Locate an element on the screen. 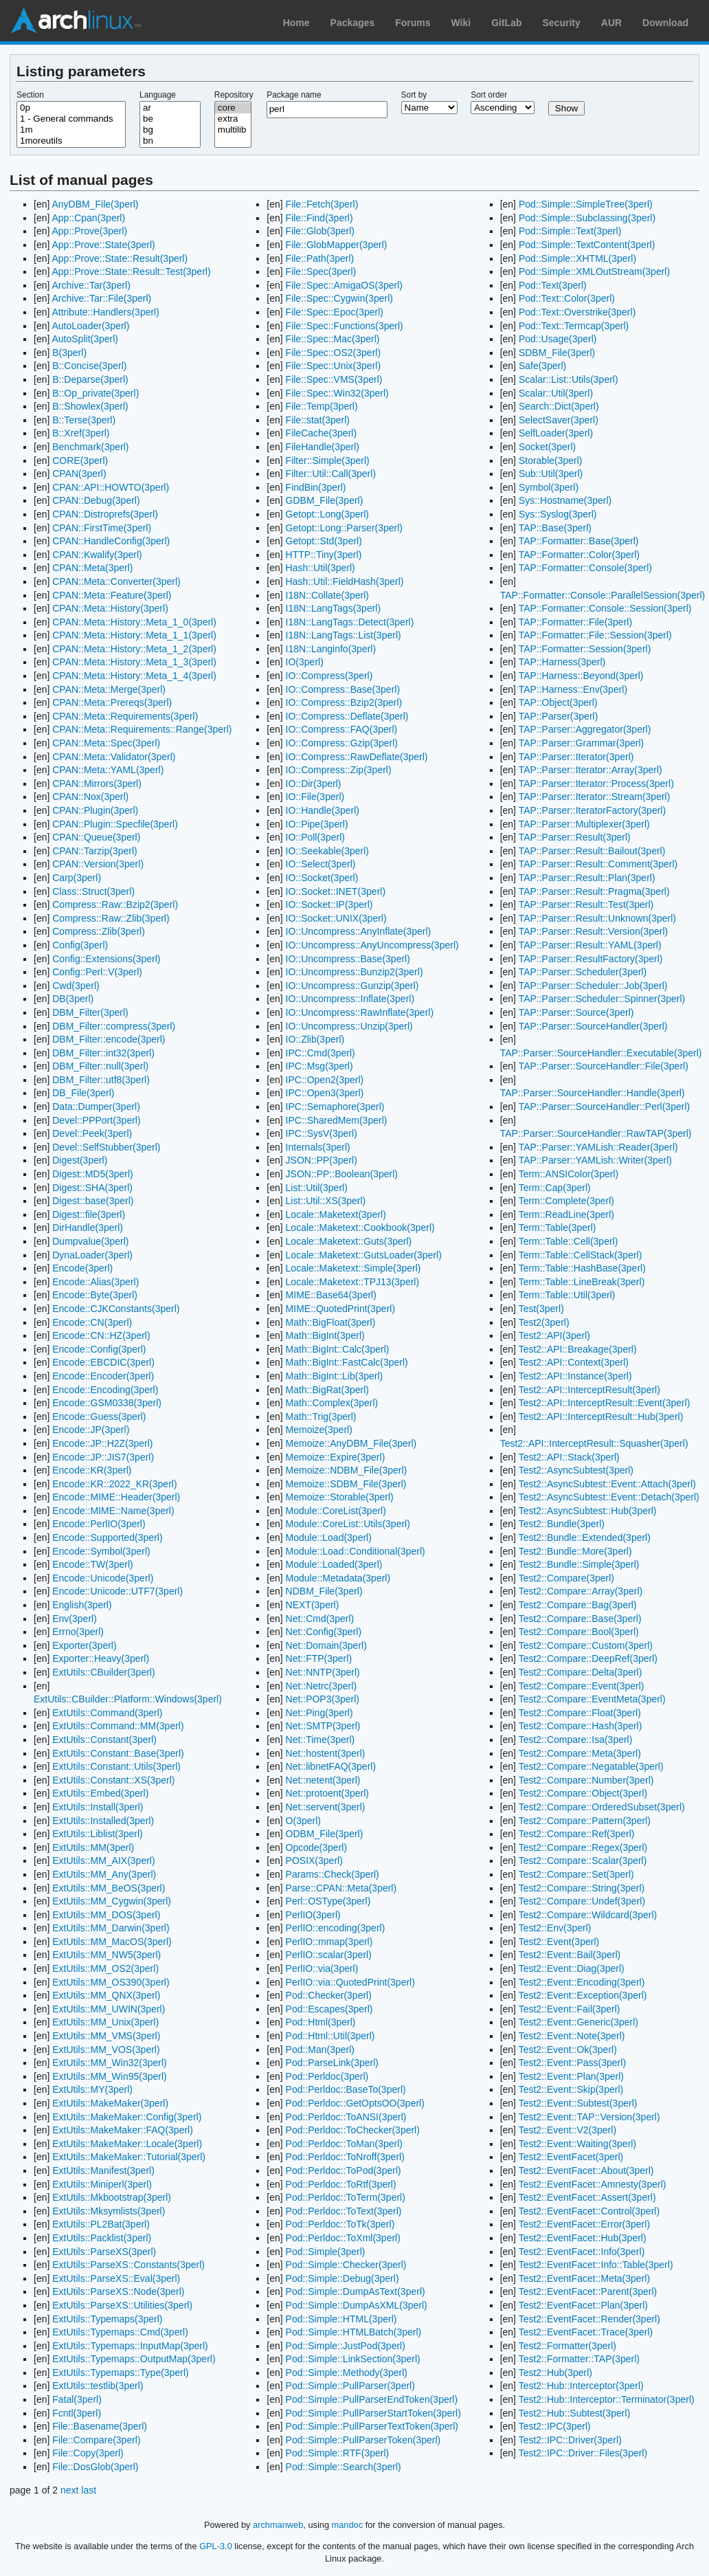 This screenshot has width=709, height=2576. TAP::Parser::Result::Unknown(3perl) is located at coordinates (597, 918).